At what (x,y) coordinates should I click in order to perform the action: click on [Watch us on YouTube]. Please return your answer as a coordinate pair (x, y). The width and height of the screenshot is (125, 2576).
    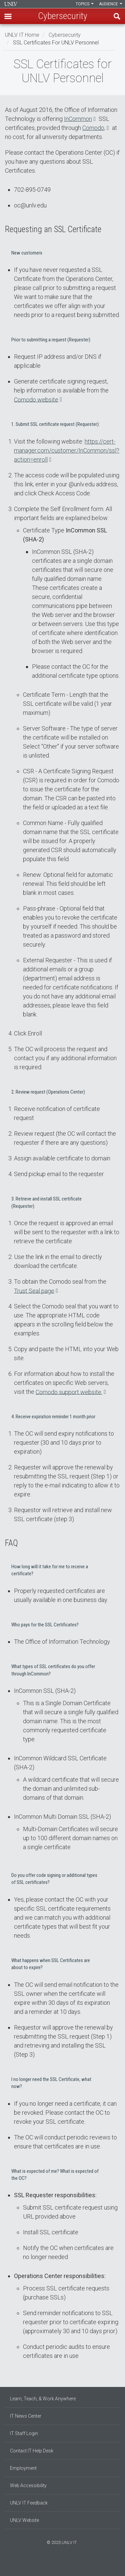
    Looking at the image, I should click on (69, 2565).